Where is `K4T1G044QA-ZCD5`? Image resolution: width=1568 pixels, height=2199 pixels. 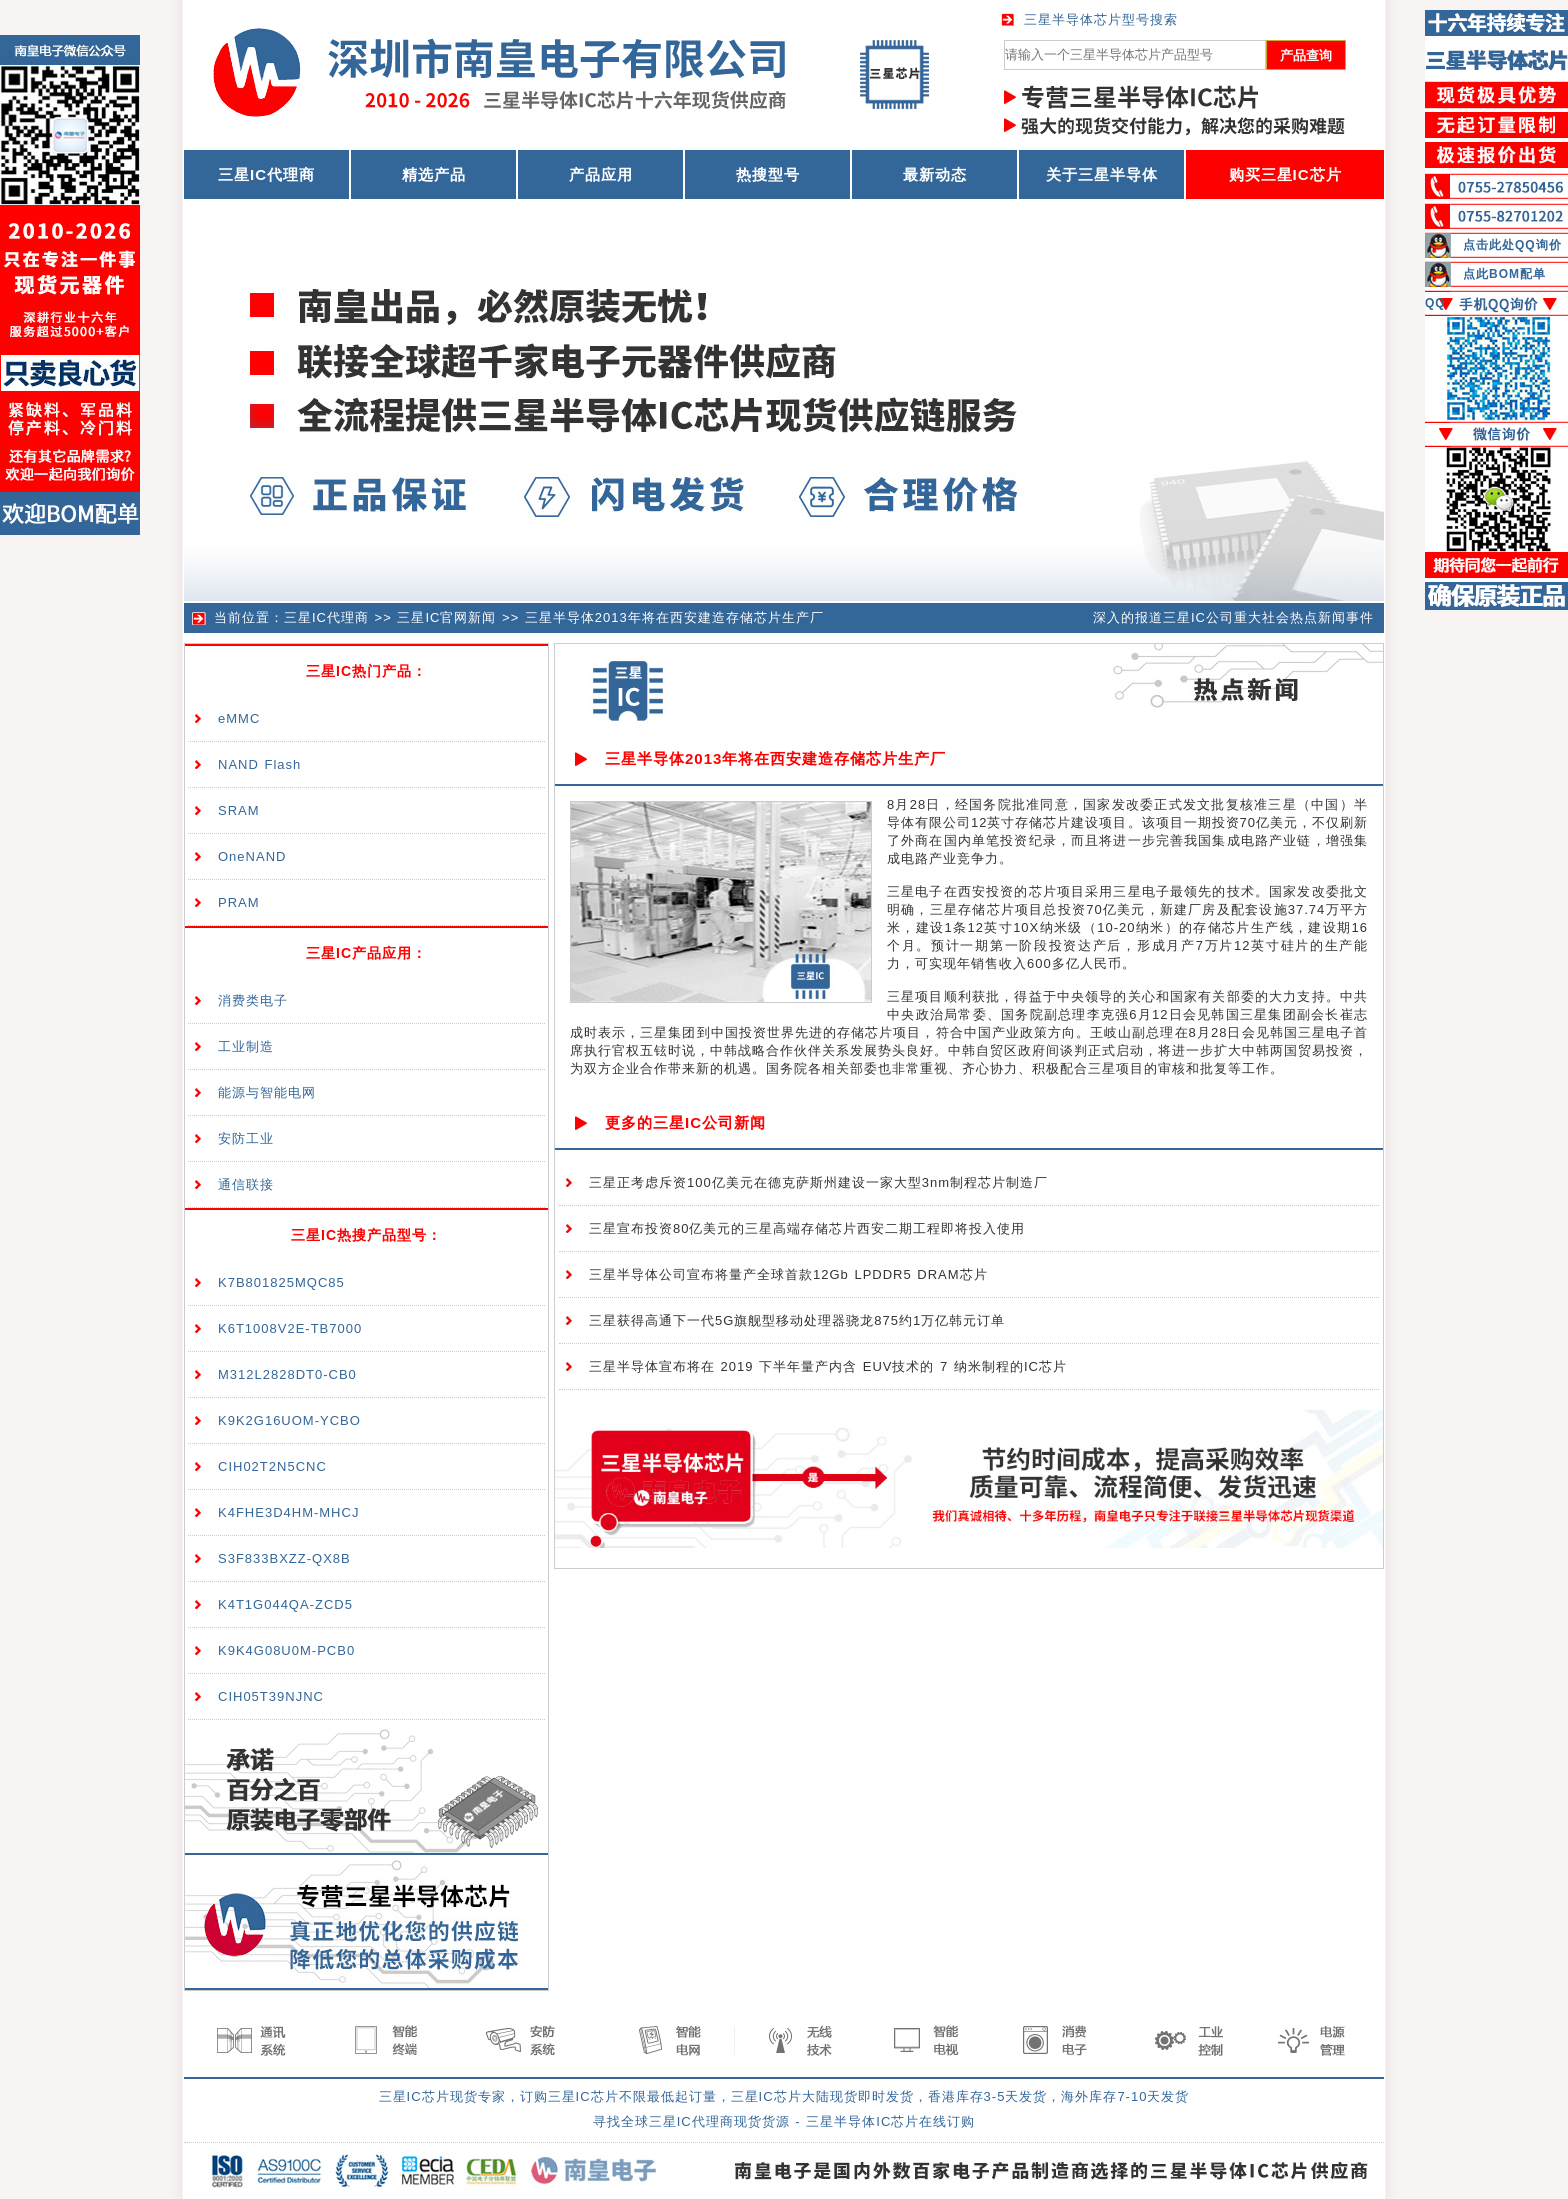
K4T1G044QA-ZCD5 is located at coordinates (285, 1604).